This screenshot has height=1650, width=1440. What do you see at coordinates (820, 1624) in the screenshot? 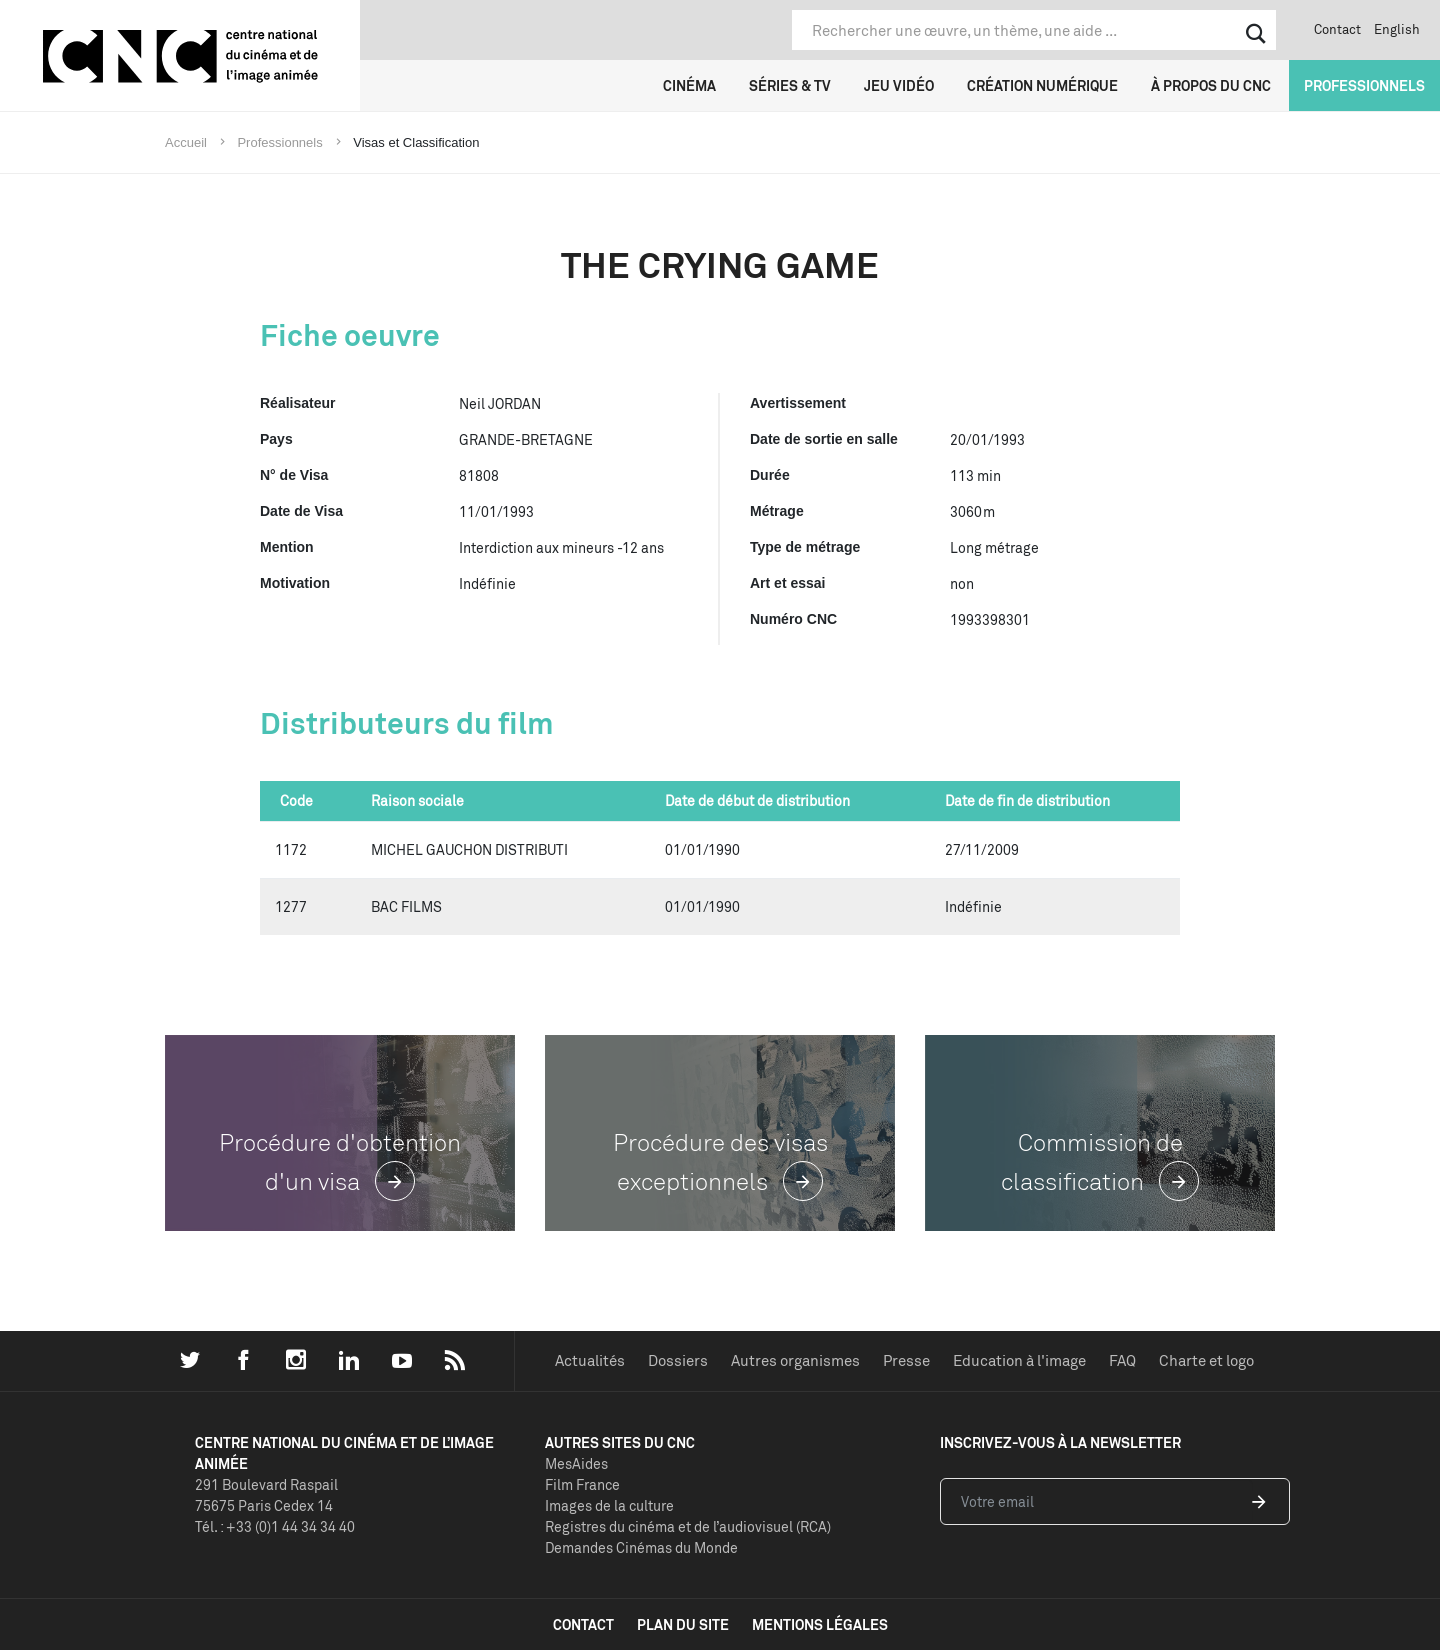
I see `mentions légales` at bounding box center [820, 1624].